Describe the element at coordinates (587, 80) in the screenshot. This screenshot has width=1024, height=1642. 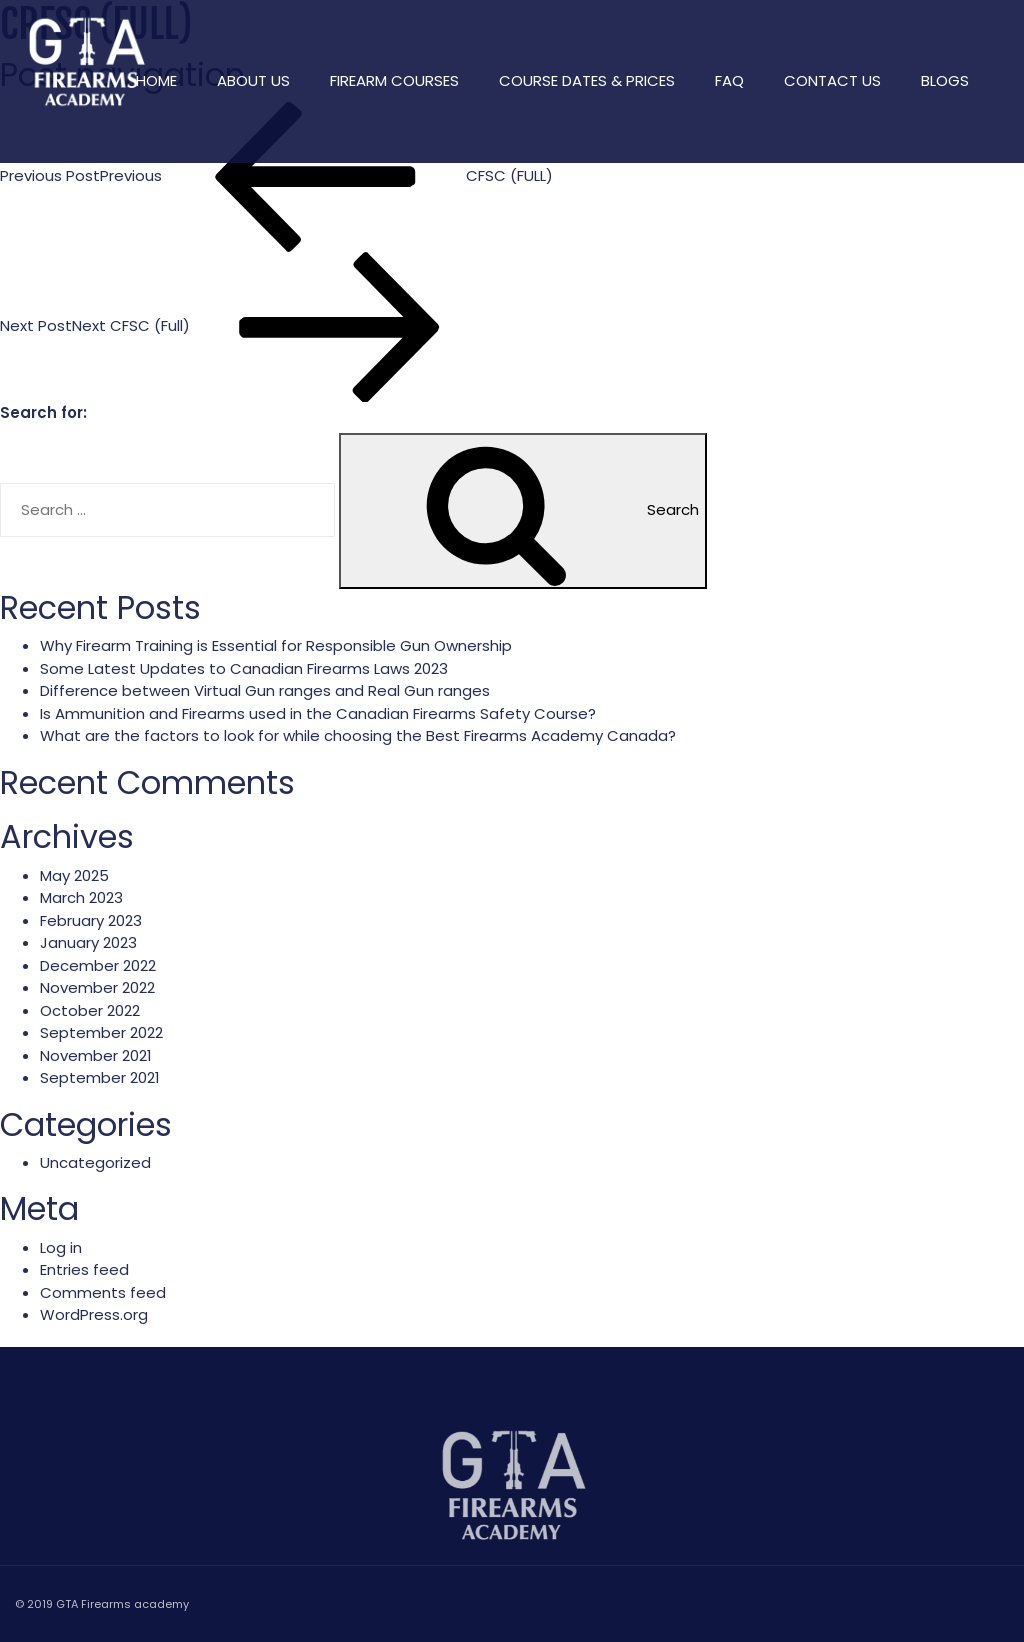
I see `Course Dates & Prices` at that location.